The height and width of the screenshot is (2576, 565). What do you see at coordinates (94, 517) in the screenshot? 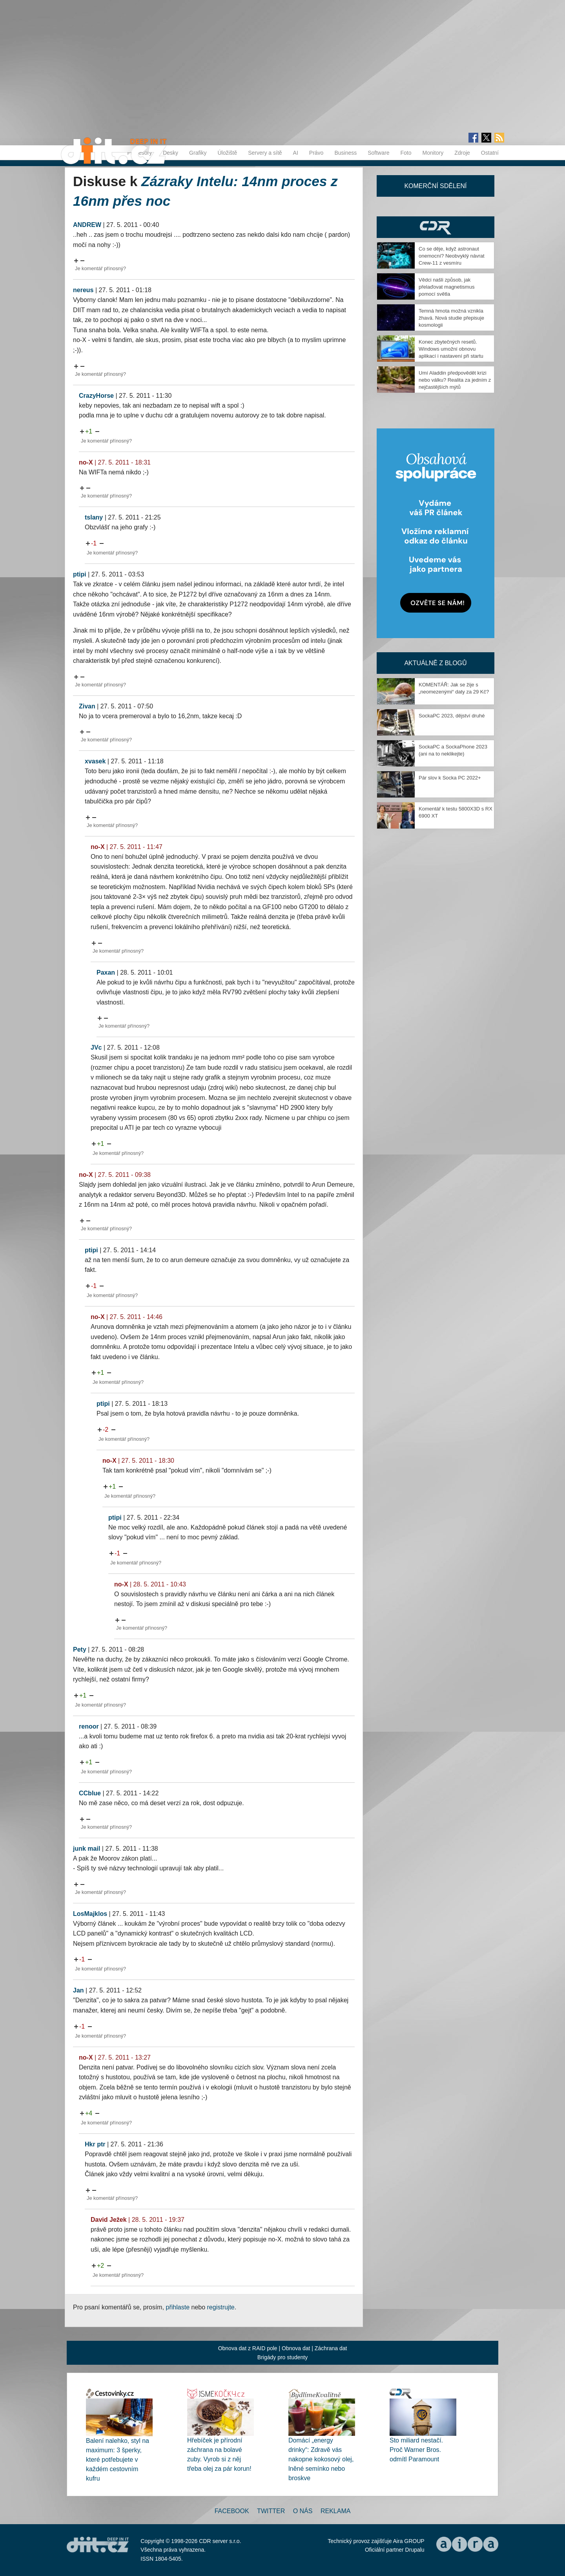
I see `tslany` at bounding box center [94, 517].